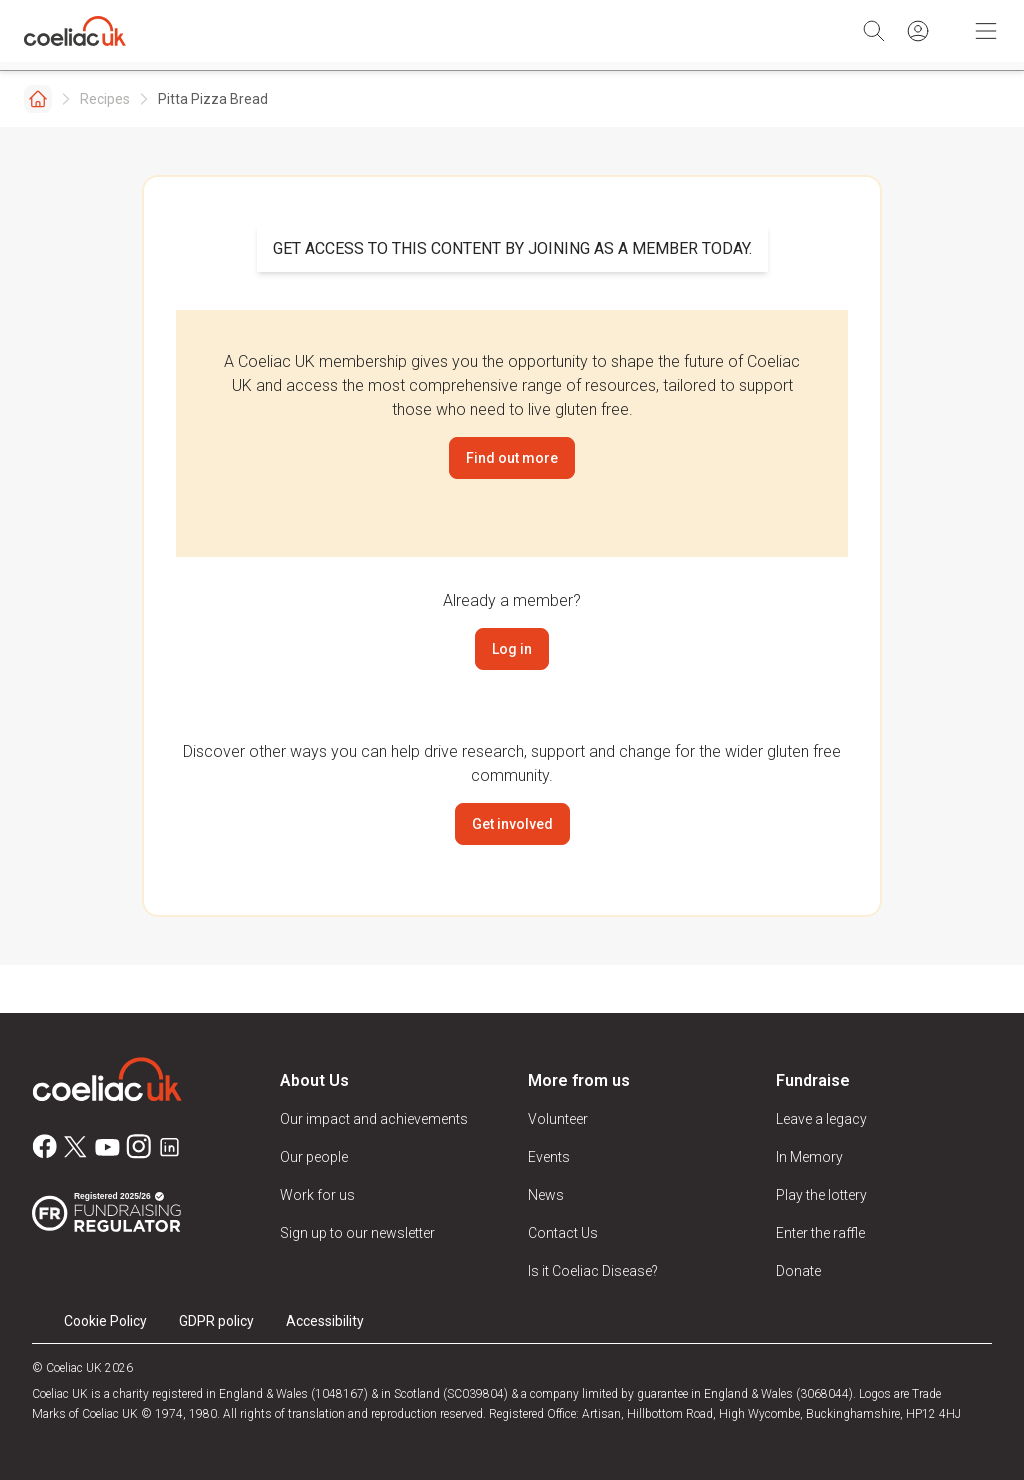  What do you see at coordinates (105, 99) in the screenshot?
I see `Recipes` at bounding box center [105, 99].